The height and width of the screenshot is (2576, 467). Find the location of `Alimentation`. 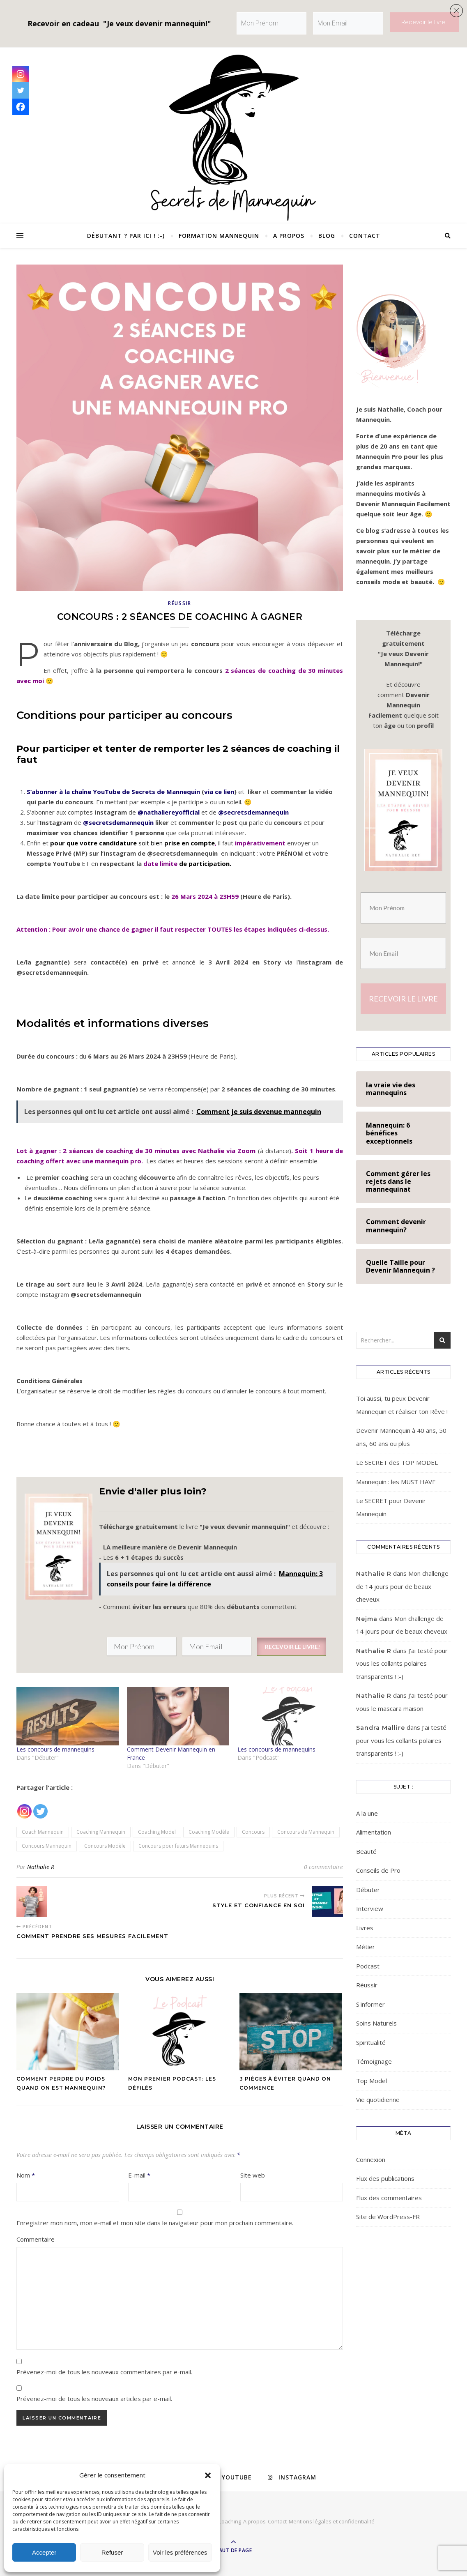

Alimentation is located at coordinates (373, 1832).